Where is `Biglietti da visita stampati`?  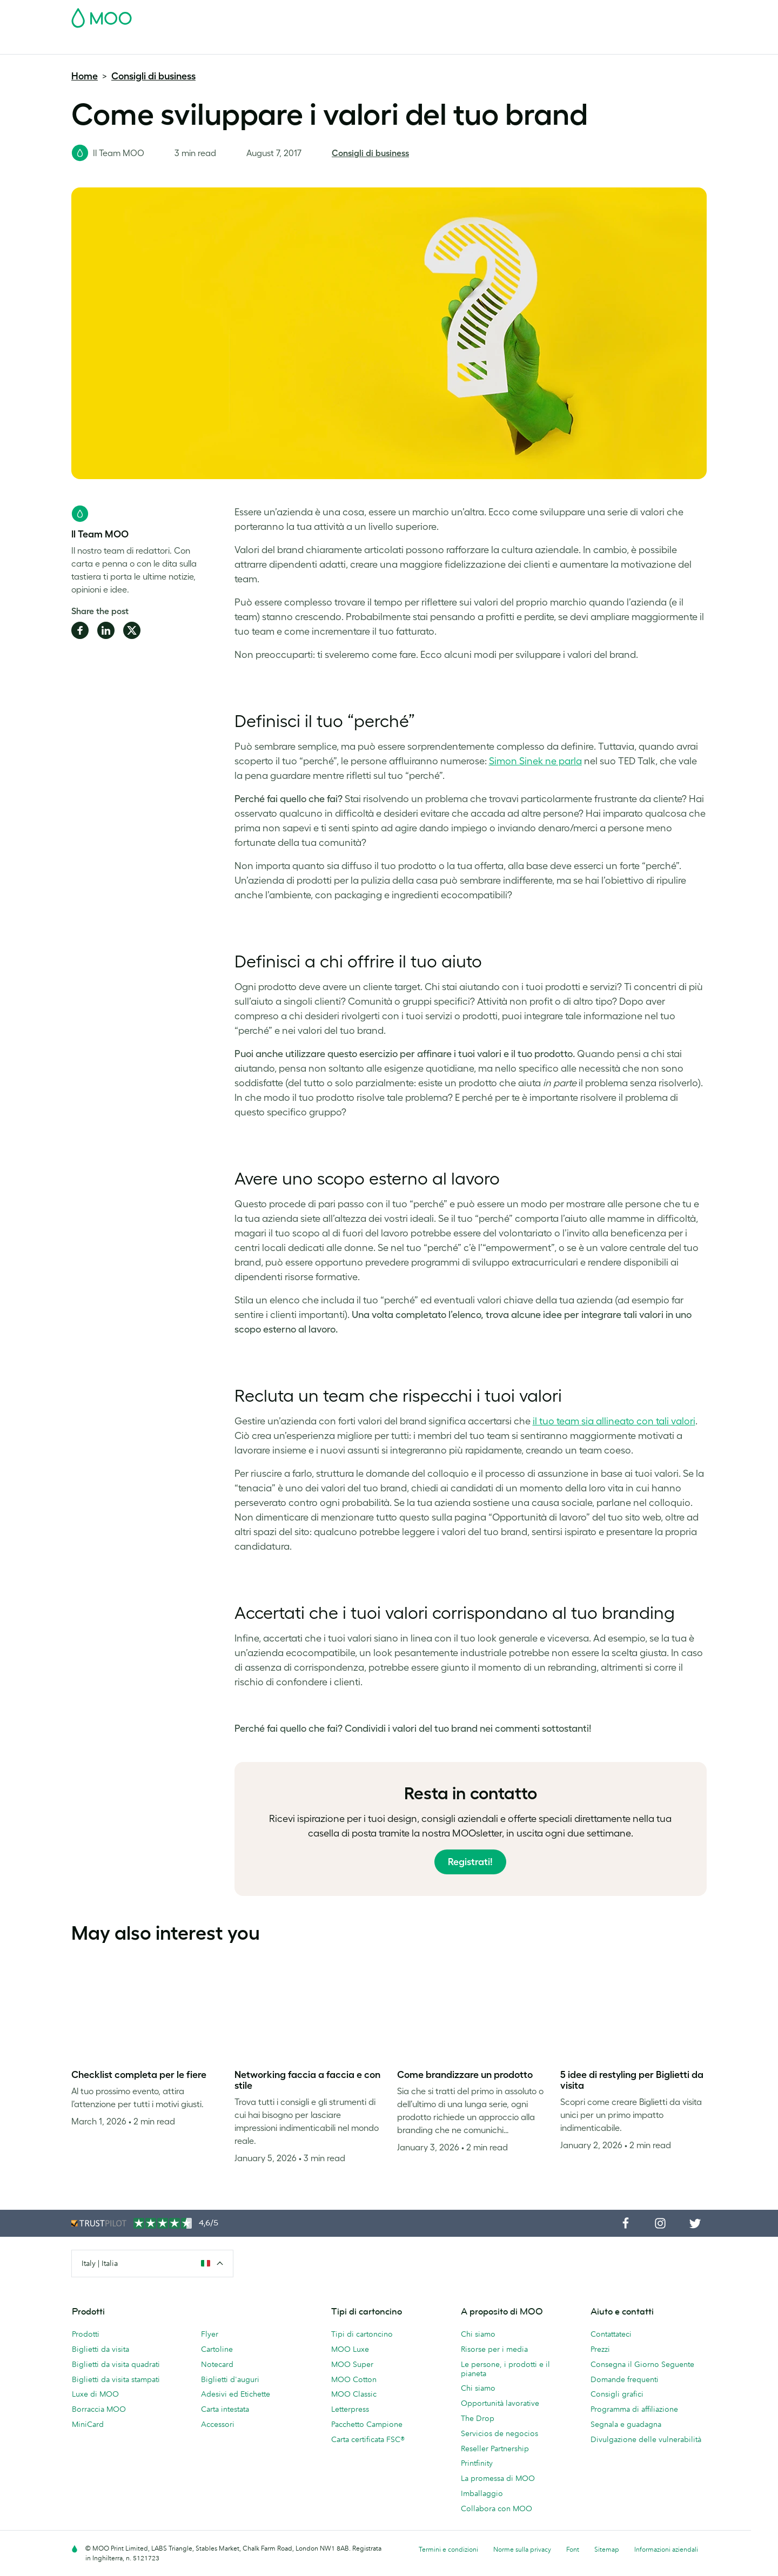 Biglietti da visita stampati is located at coordinates (116, 2379).